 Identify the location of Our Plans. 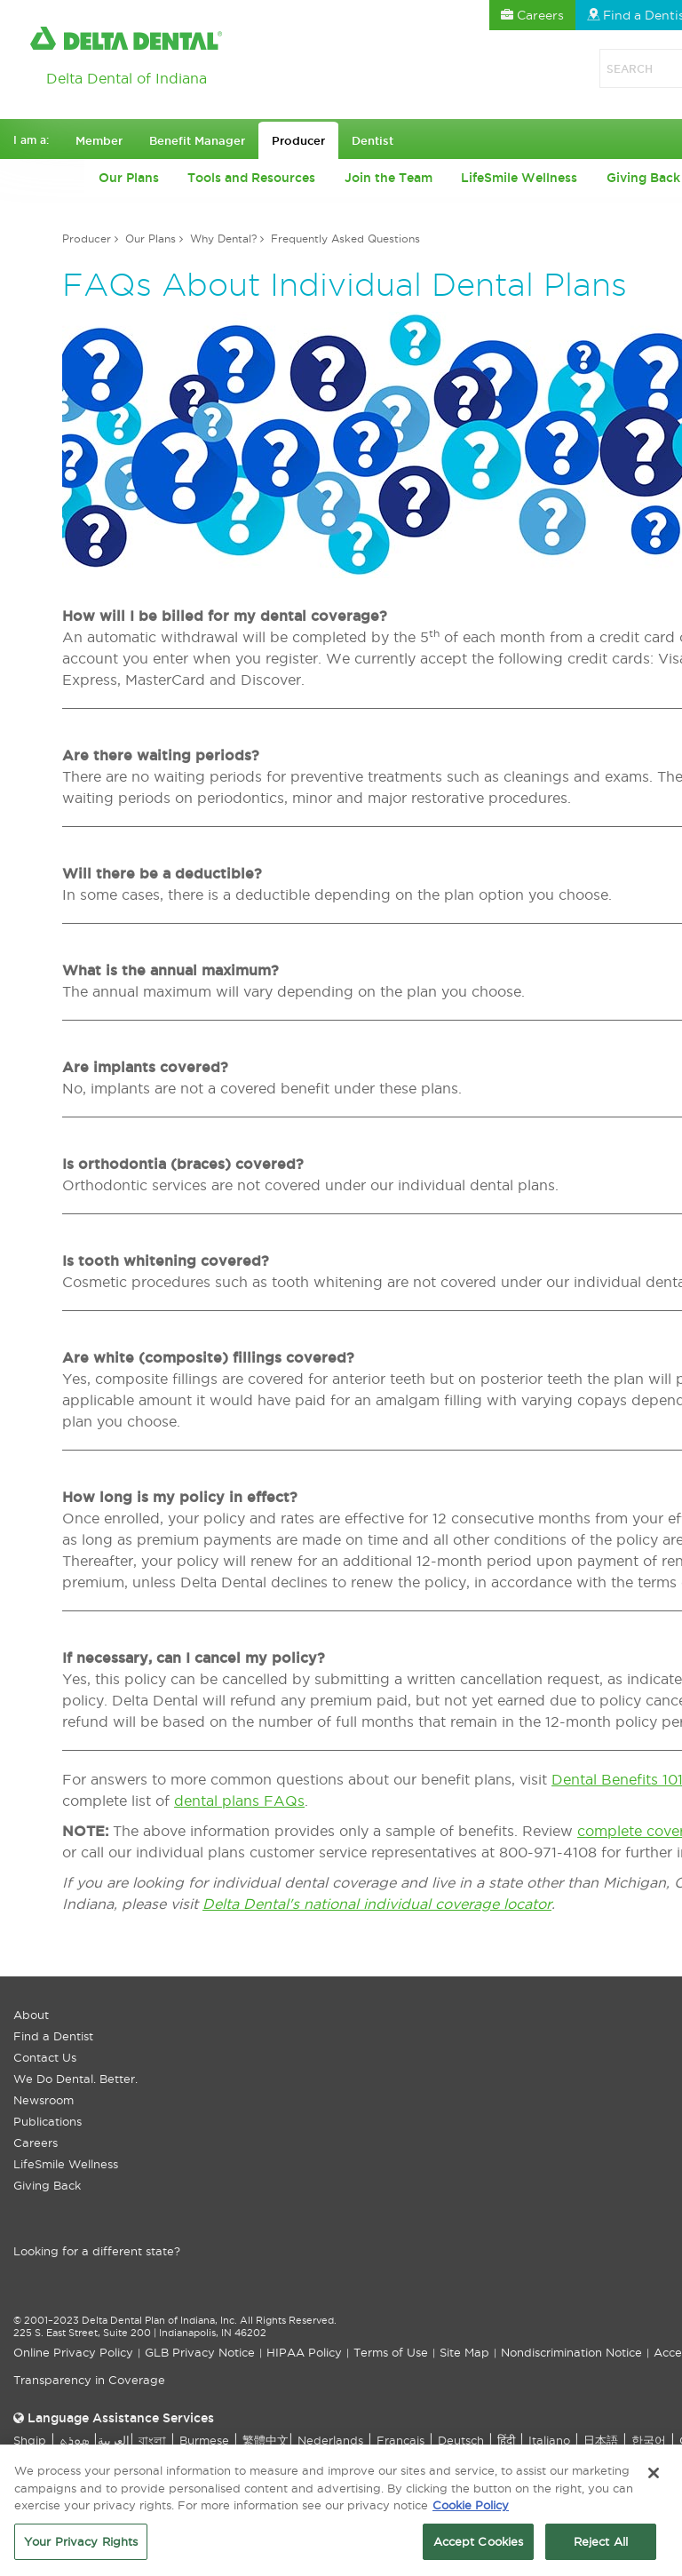
(129, 178).